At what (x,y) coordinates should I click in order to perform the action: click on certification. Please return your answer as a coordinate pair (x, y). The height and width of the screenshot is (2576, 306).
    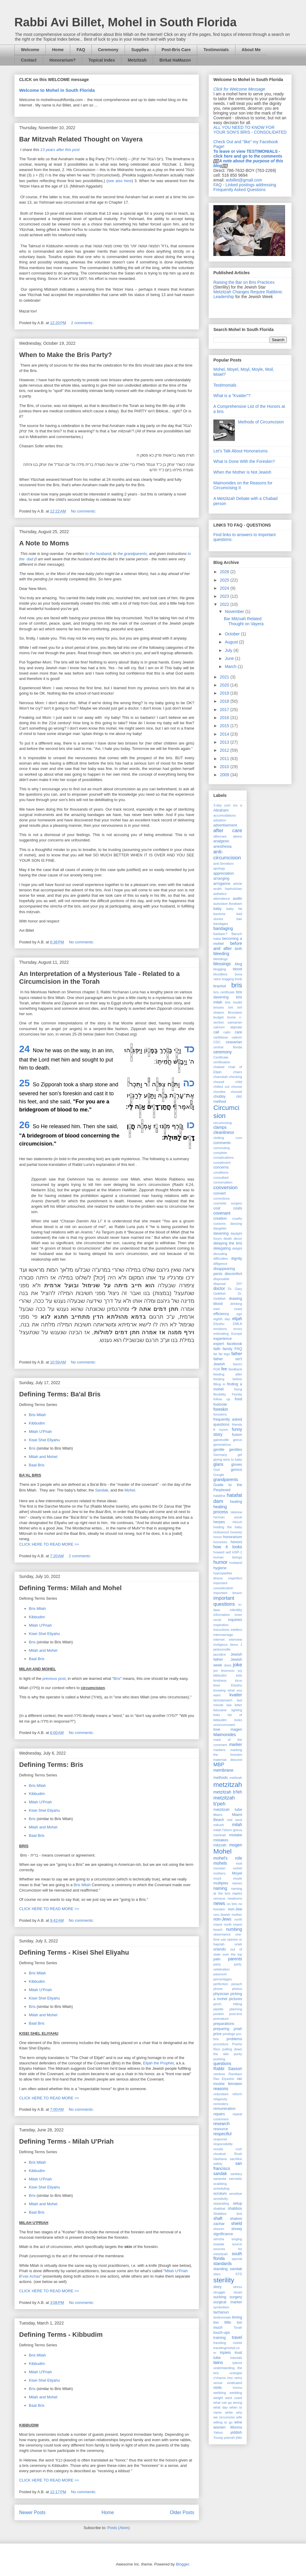
    Looking at the image, I should click on (221, 1062).